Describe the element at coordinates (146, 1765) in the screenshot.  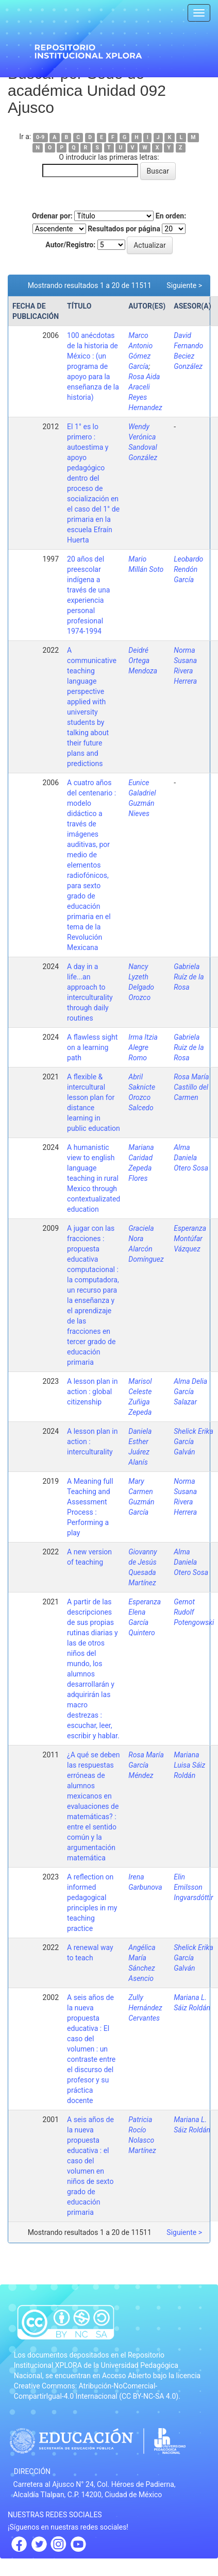
I see `Rosa María García Méndez` at that location.